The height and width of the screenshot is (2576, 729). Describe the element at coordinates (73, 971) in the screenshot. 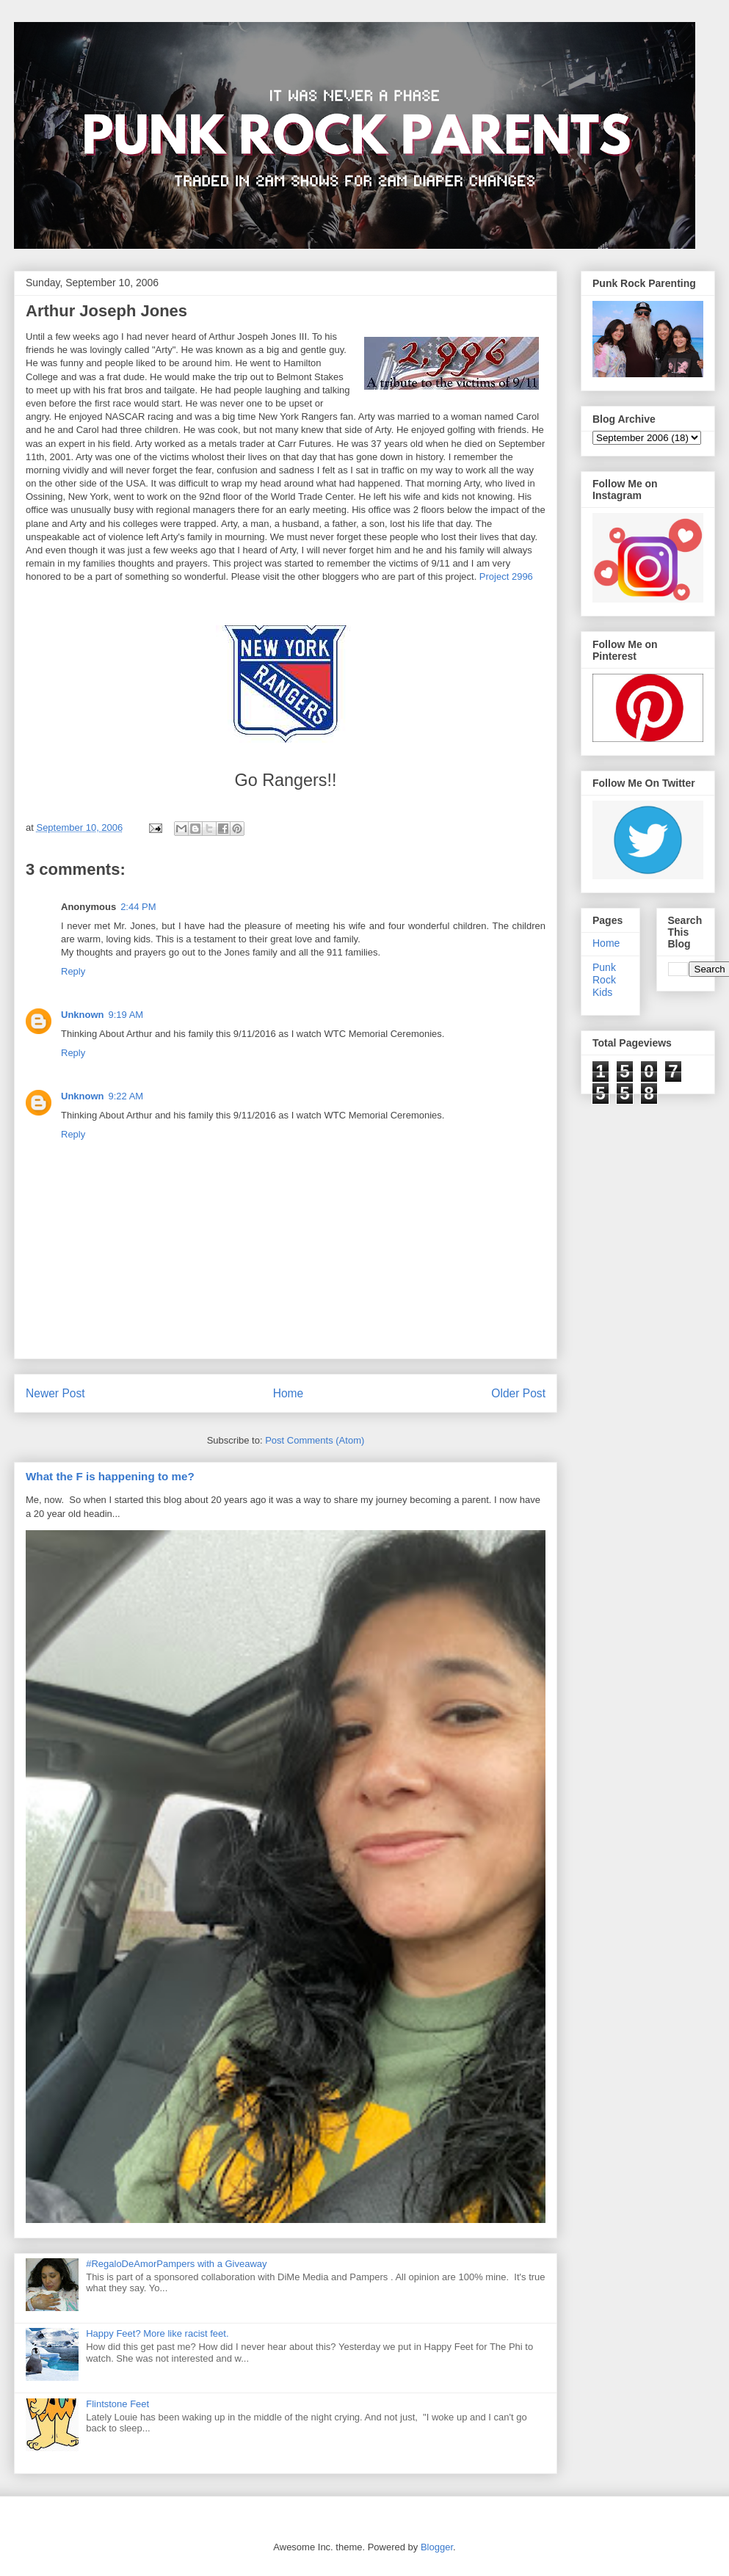

I see `Reply` at that location.